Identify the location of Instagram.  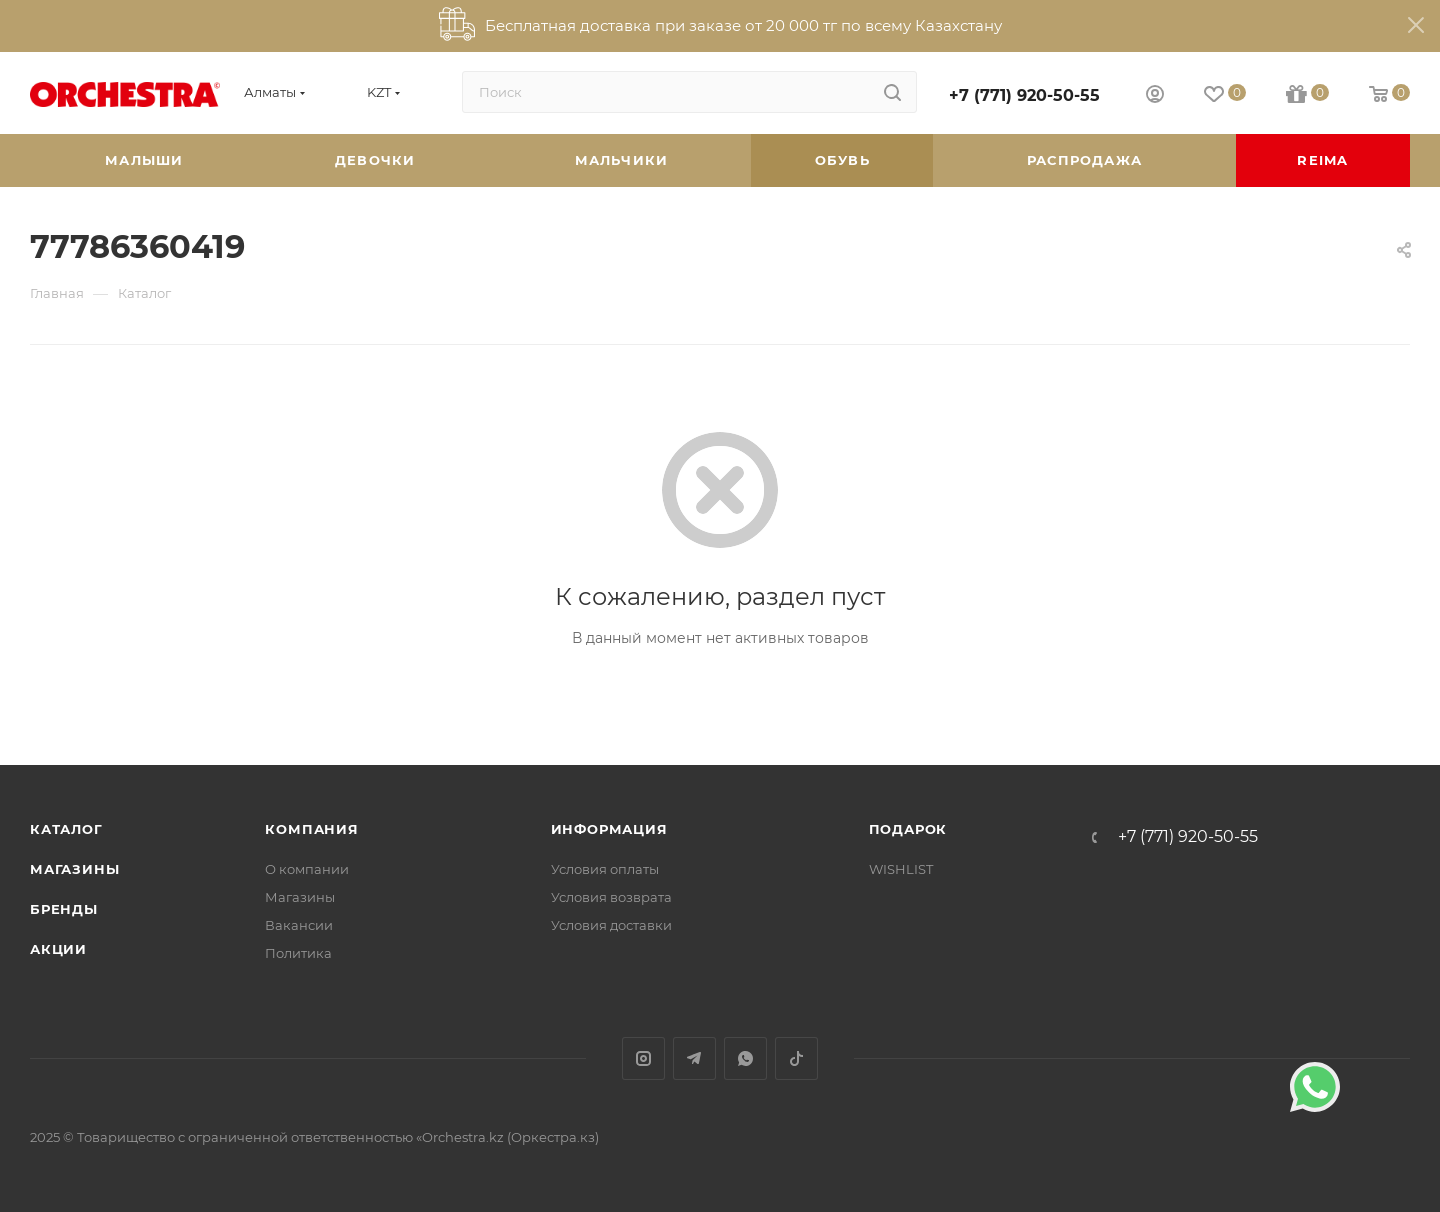
(643, 1058).